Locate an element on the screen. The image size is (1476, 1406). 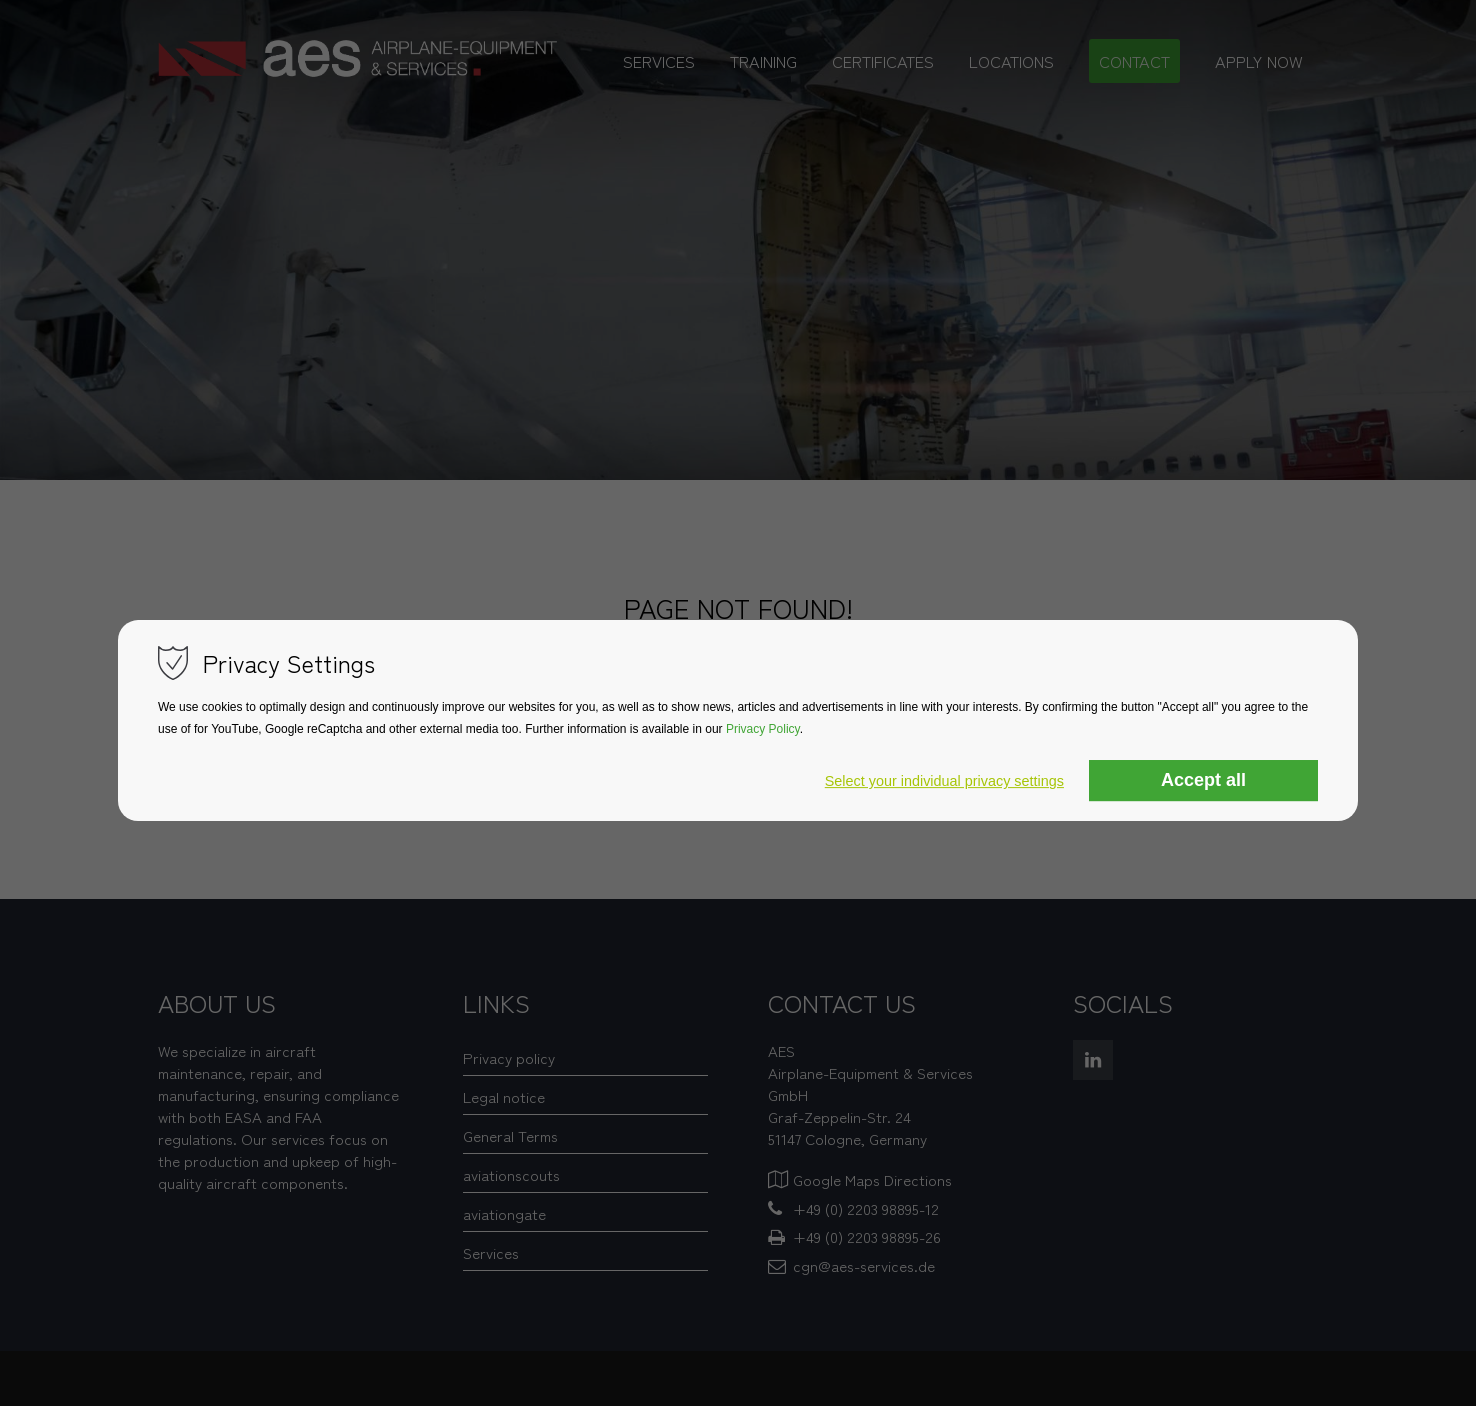
Privacy Policy is located at coordinates (763, 730).